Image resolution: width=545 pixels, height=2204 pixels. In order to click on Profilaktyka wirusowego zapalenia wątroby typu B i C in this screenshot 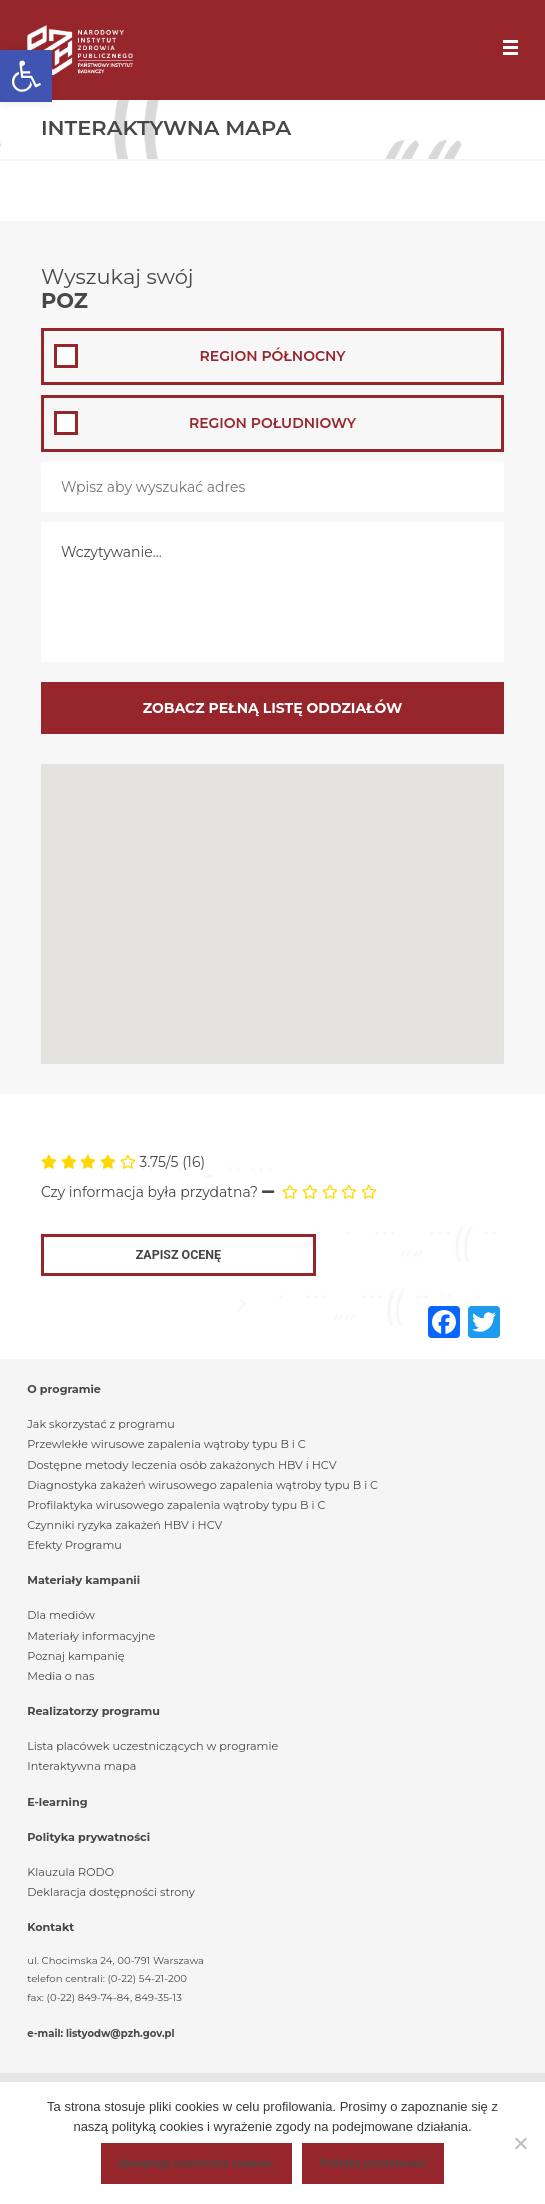, I will do `click(176, 1505)`.